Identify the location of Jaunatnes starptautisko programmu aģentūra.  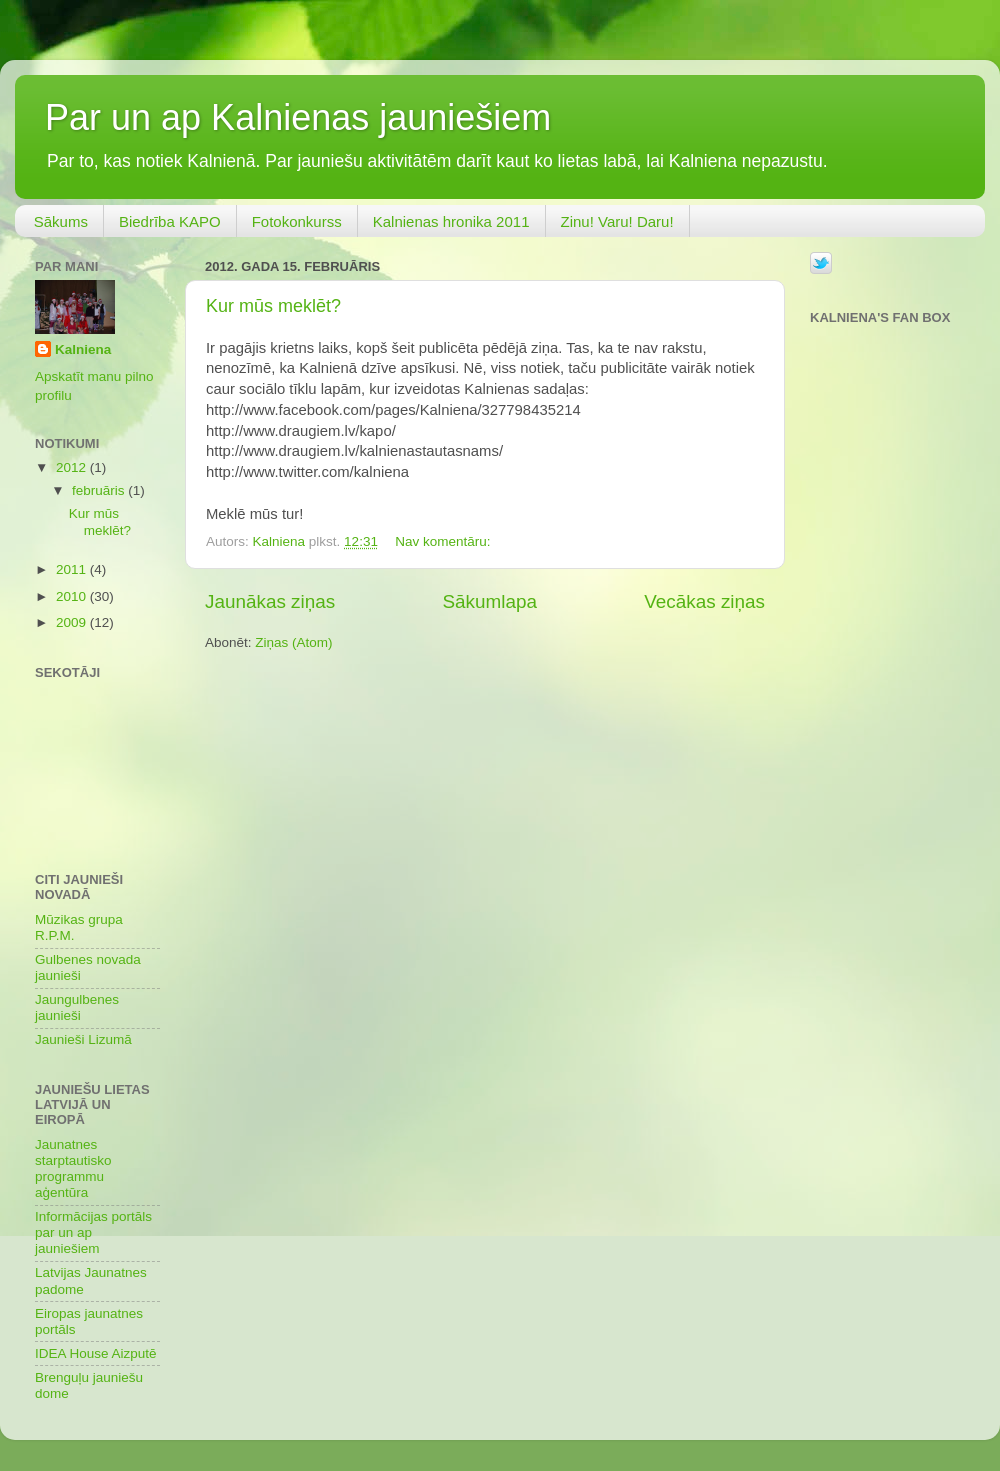
(73, 1169).